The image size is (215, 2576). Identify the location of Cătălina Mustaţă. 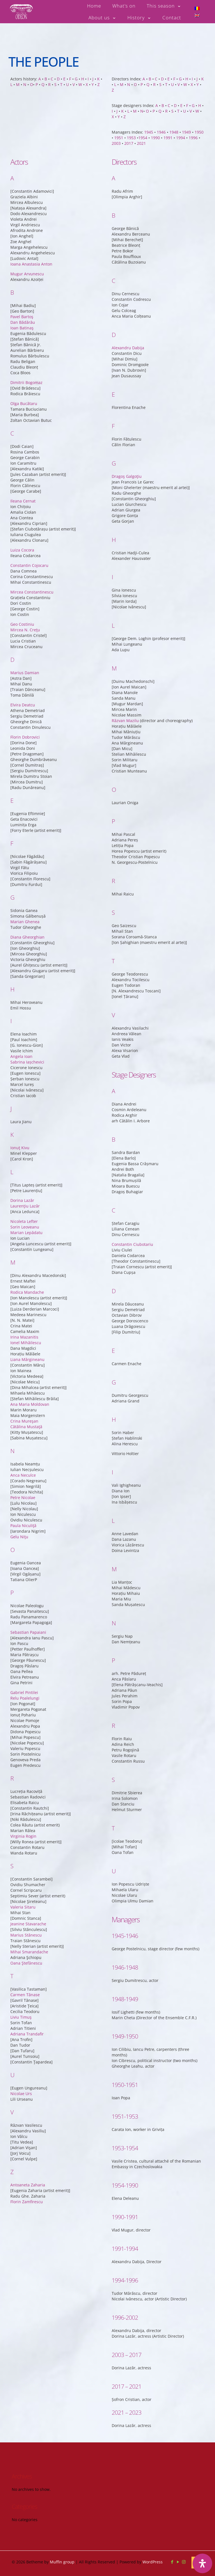
(26, 1367).